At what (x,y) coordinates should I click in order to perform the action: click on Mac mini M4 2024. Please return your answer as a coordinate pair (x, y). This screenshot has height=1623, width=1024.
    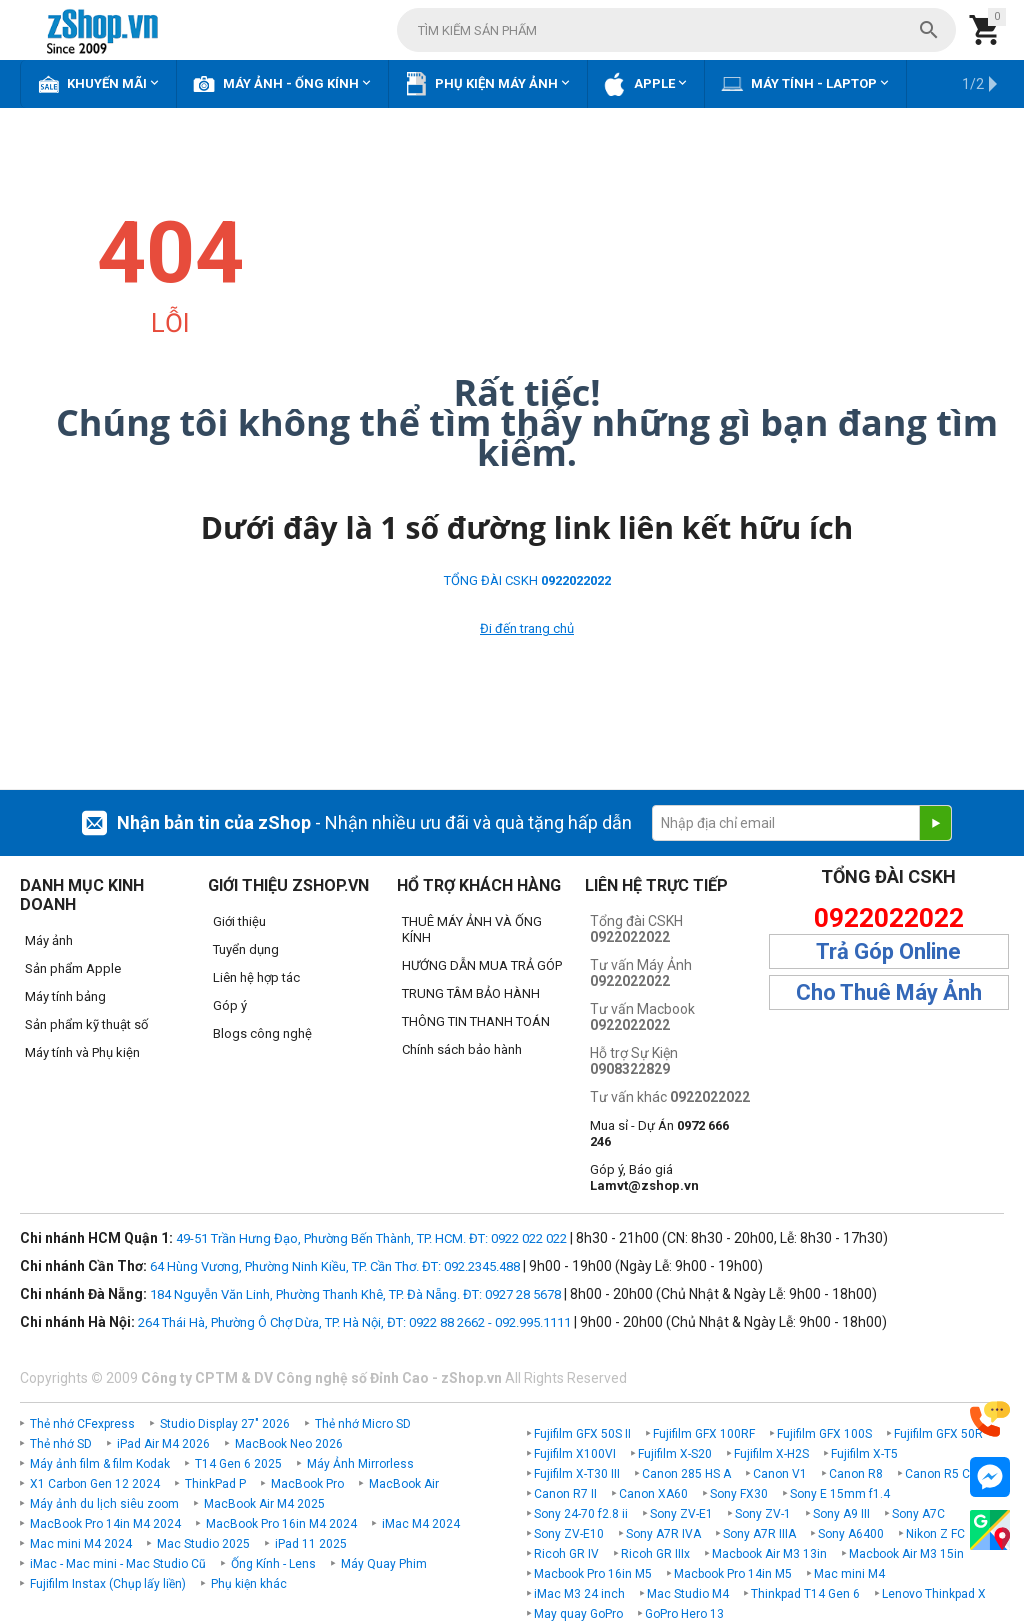
    Looking at the image, I should click on (81, 1544).